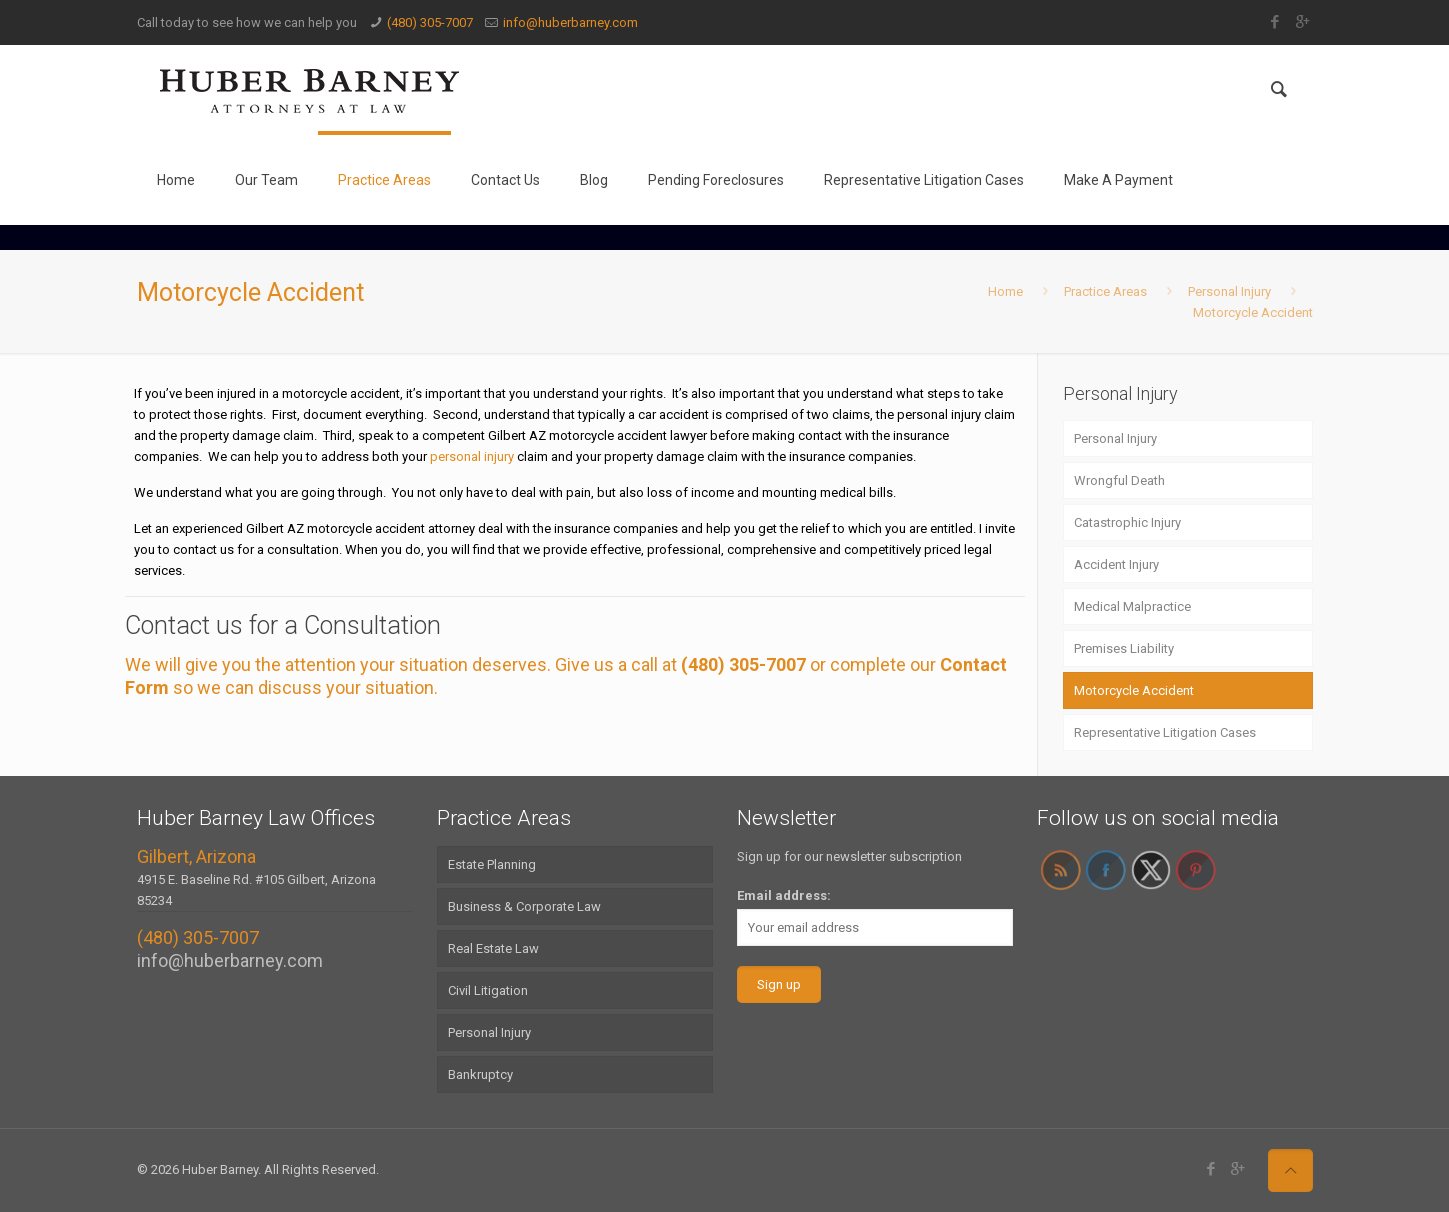 The image size is (1449, 1212). I want to click on Practice Areas, so click(384, 180).